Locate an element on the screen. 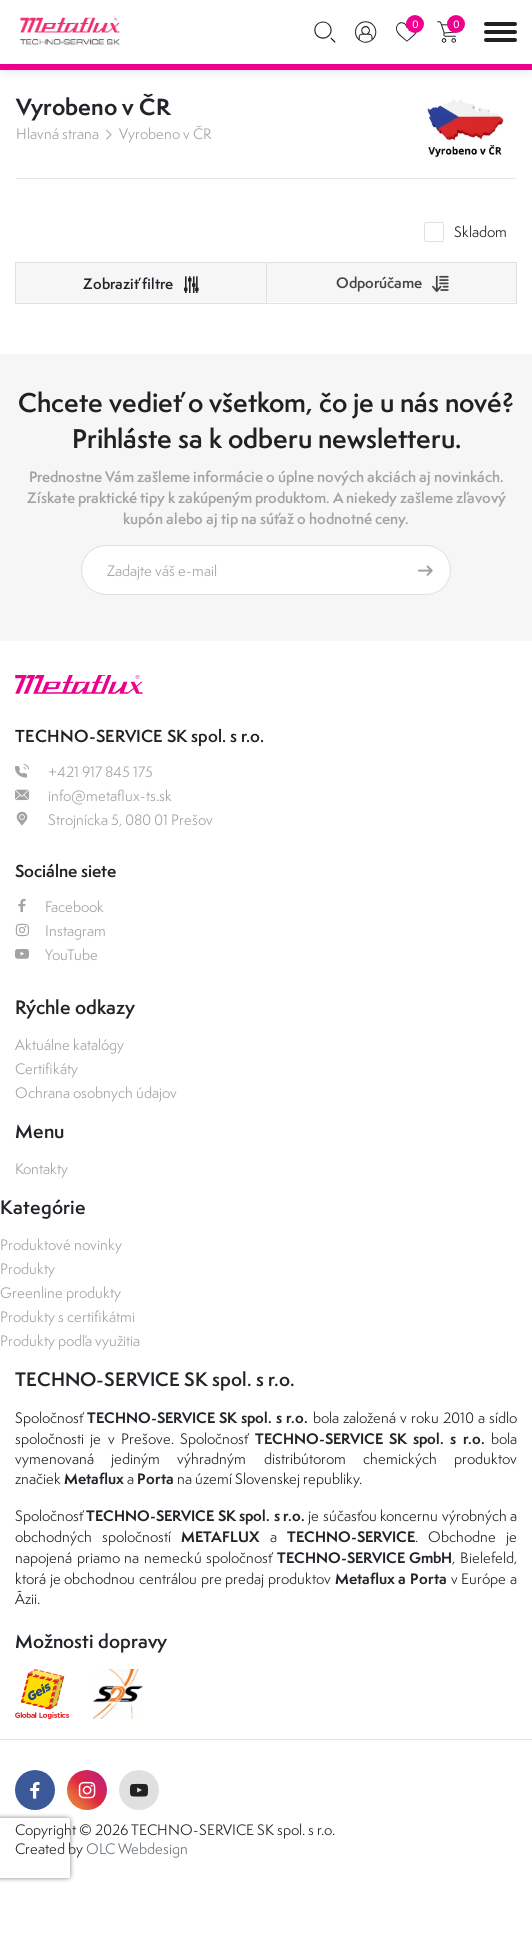  Produkty podľa využitia is located at coordinates (70, 1340).